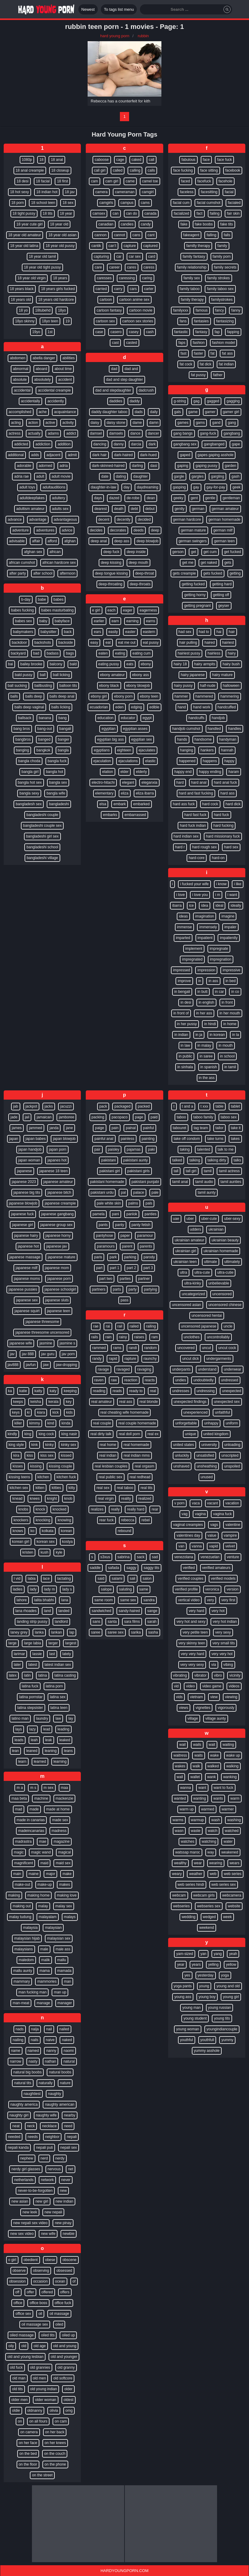 The height and width of the screenshot is (2576, 249). Describe the element at coordinates (29, 1160) in the screenshot. I see `japan woman` at that location.